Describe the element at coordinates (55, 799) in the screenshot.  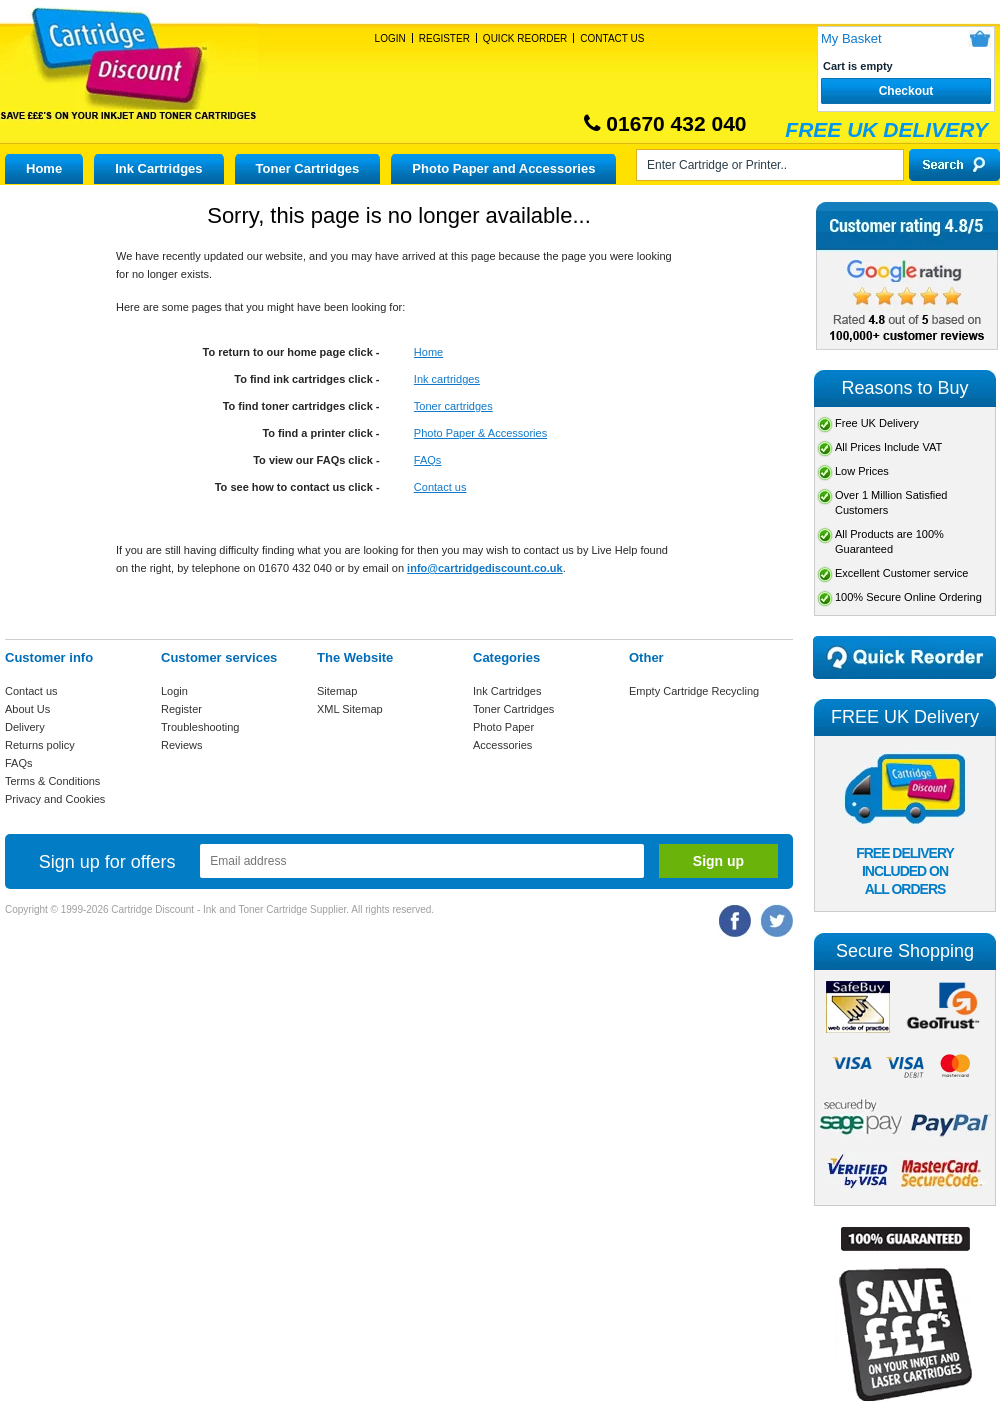
I see `Privacy and Cookies` at that location.